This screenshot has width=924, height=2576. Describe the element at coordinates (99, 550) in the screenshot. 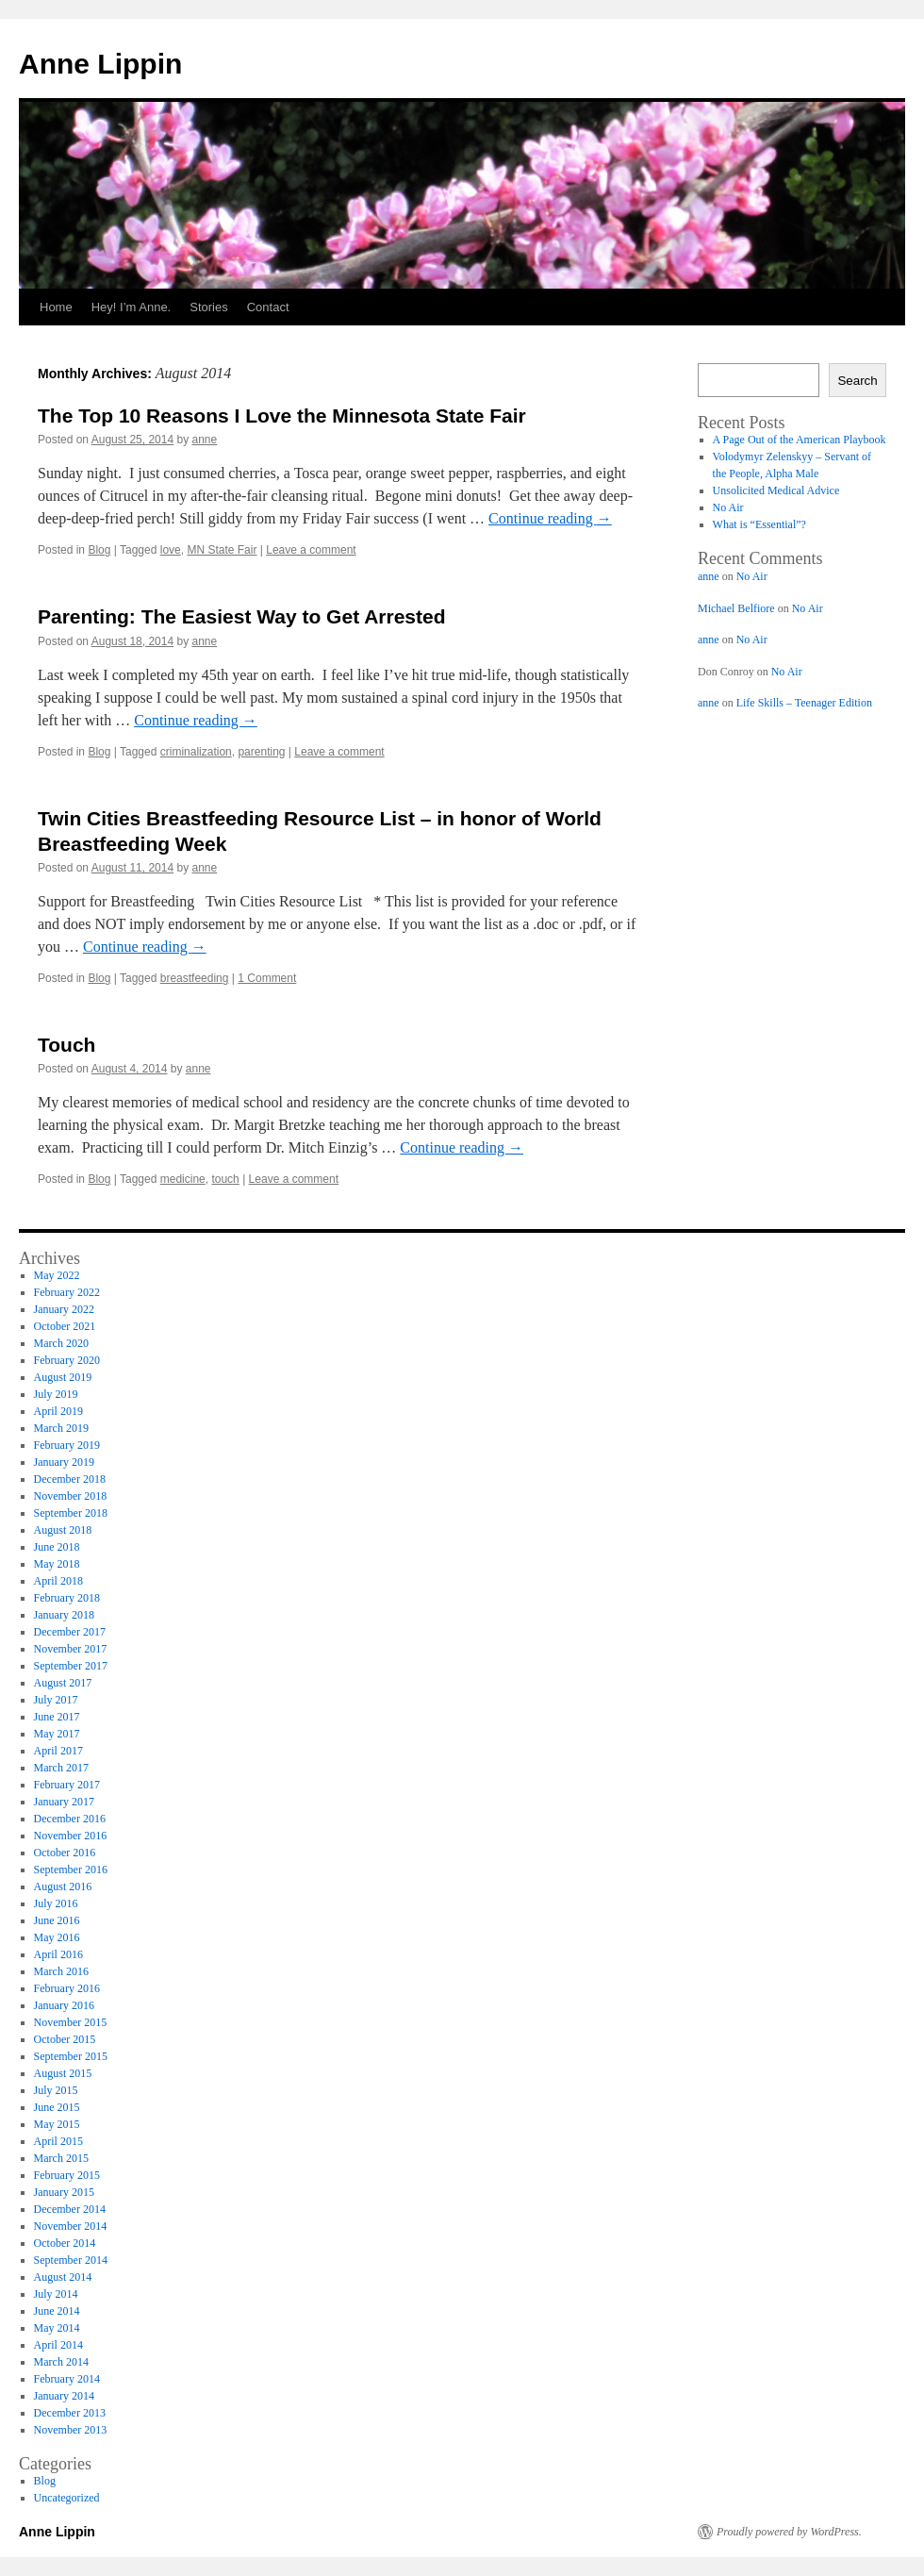

I see `Blog` at that location.